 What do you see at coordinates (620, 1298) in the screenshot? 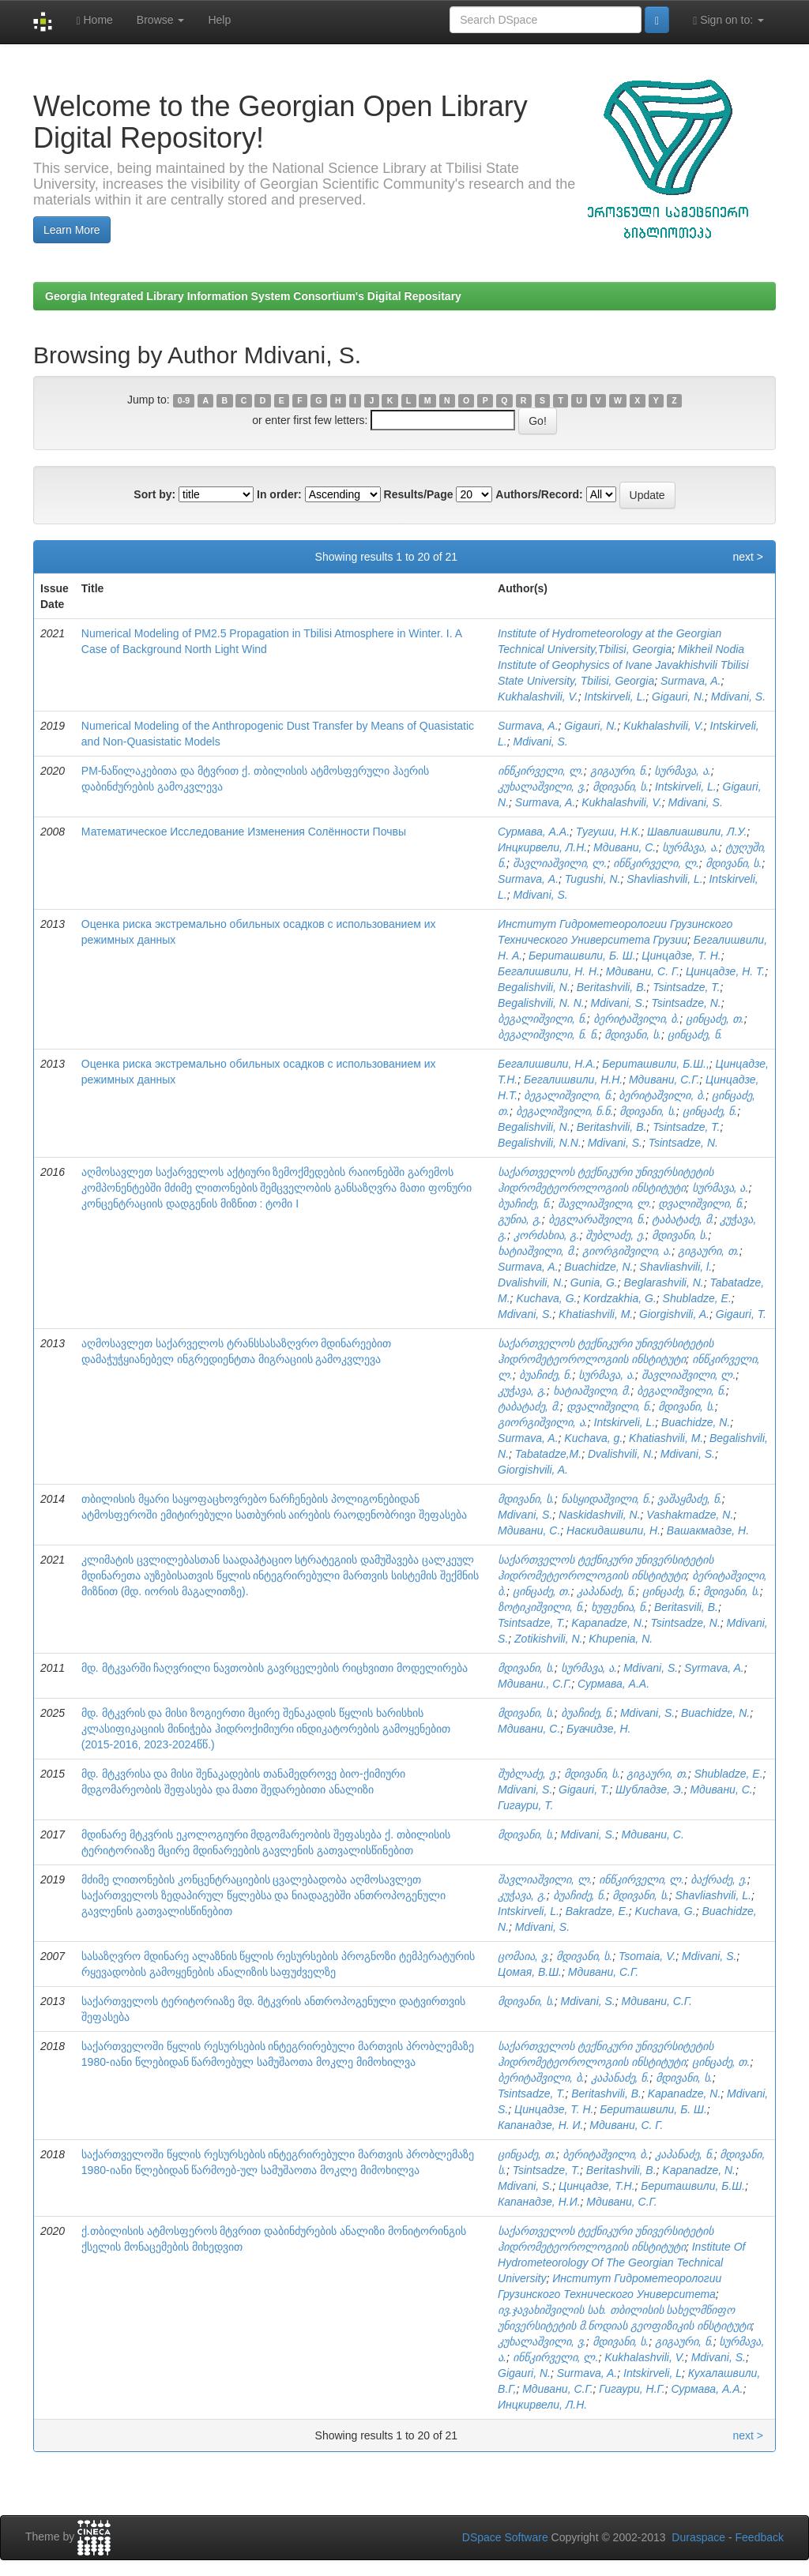
I see `Kordzakhia, G.` at bounding box center [620, 1298].